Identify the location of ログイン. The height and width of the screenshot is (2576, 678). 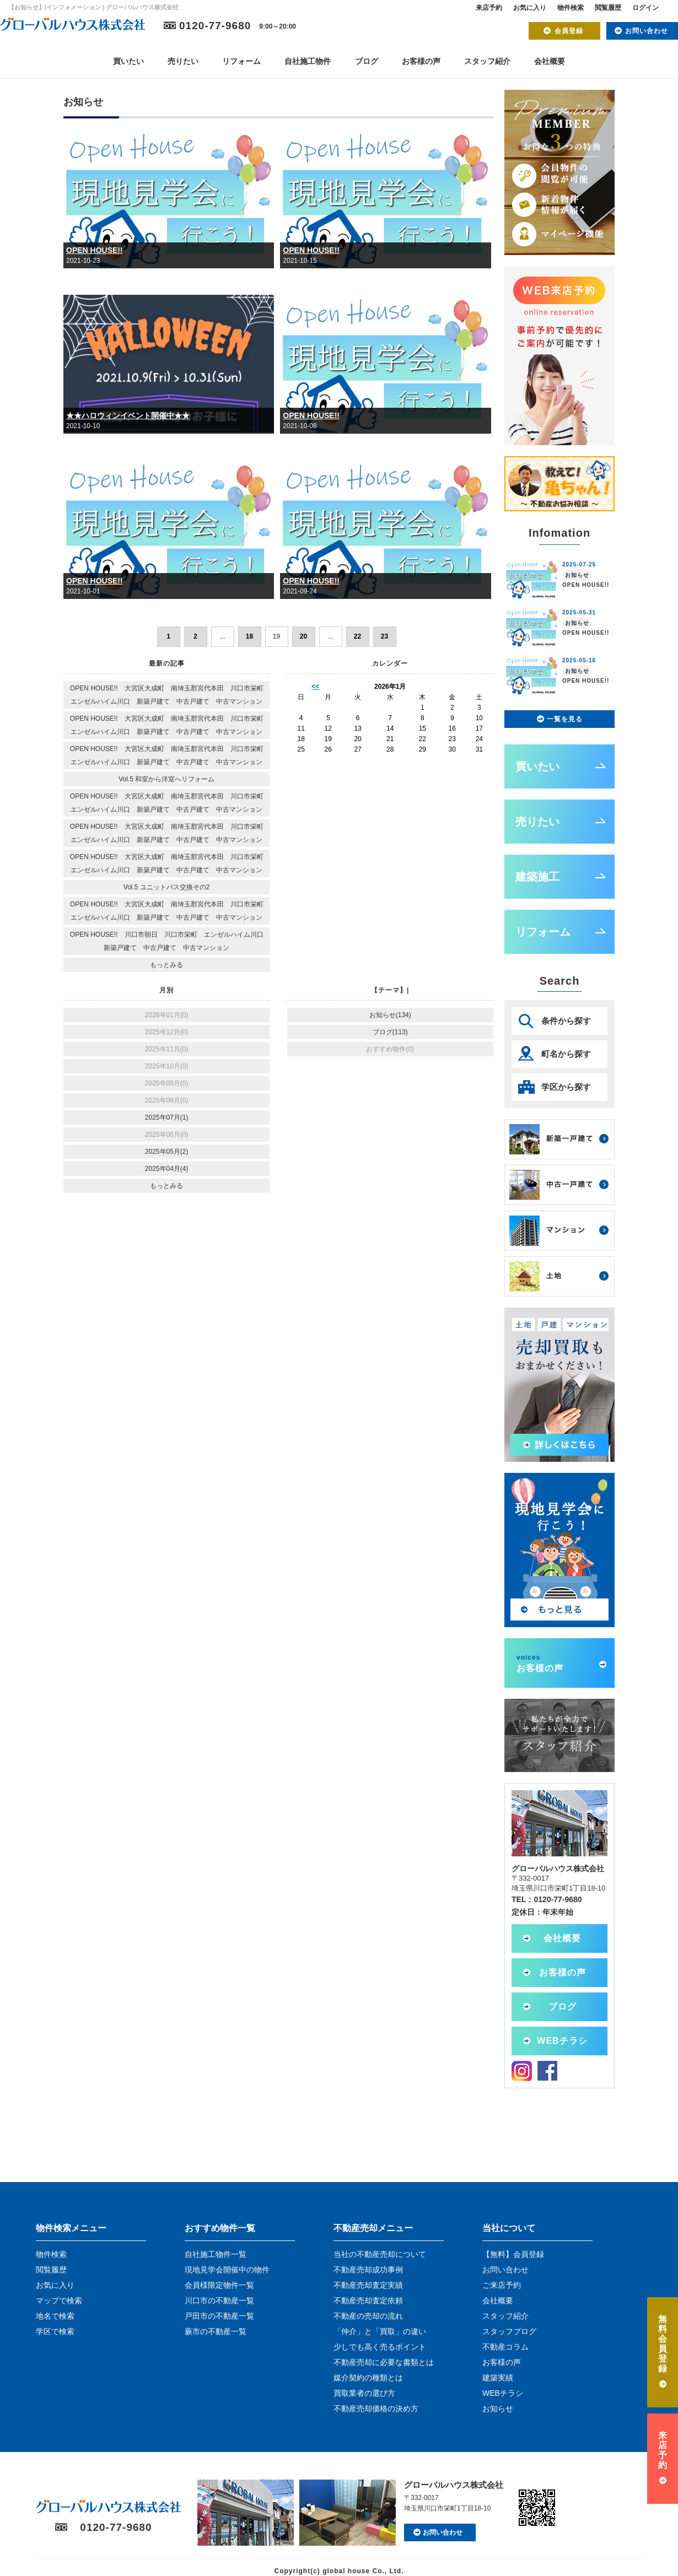
(645, 8).